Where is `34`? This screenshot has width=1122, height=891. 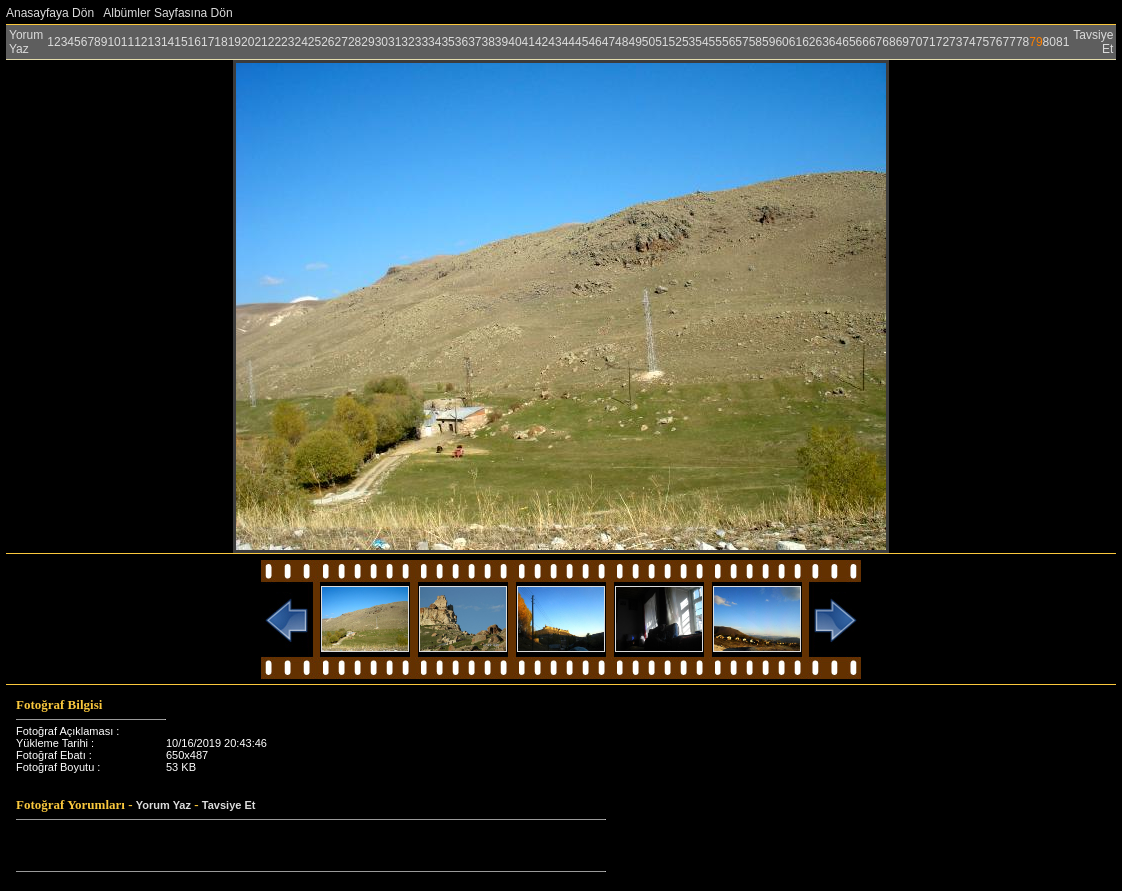 34 is located at coordinates (434, 42).